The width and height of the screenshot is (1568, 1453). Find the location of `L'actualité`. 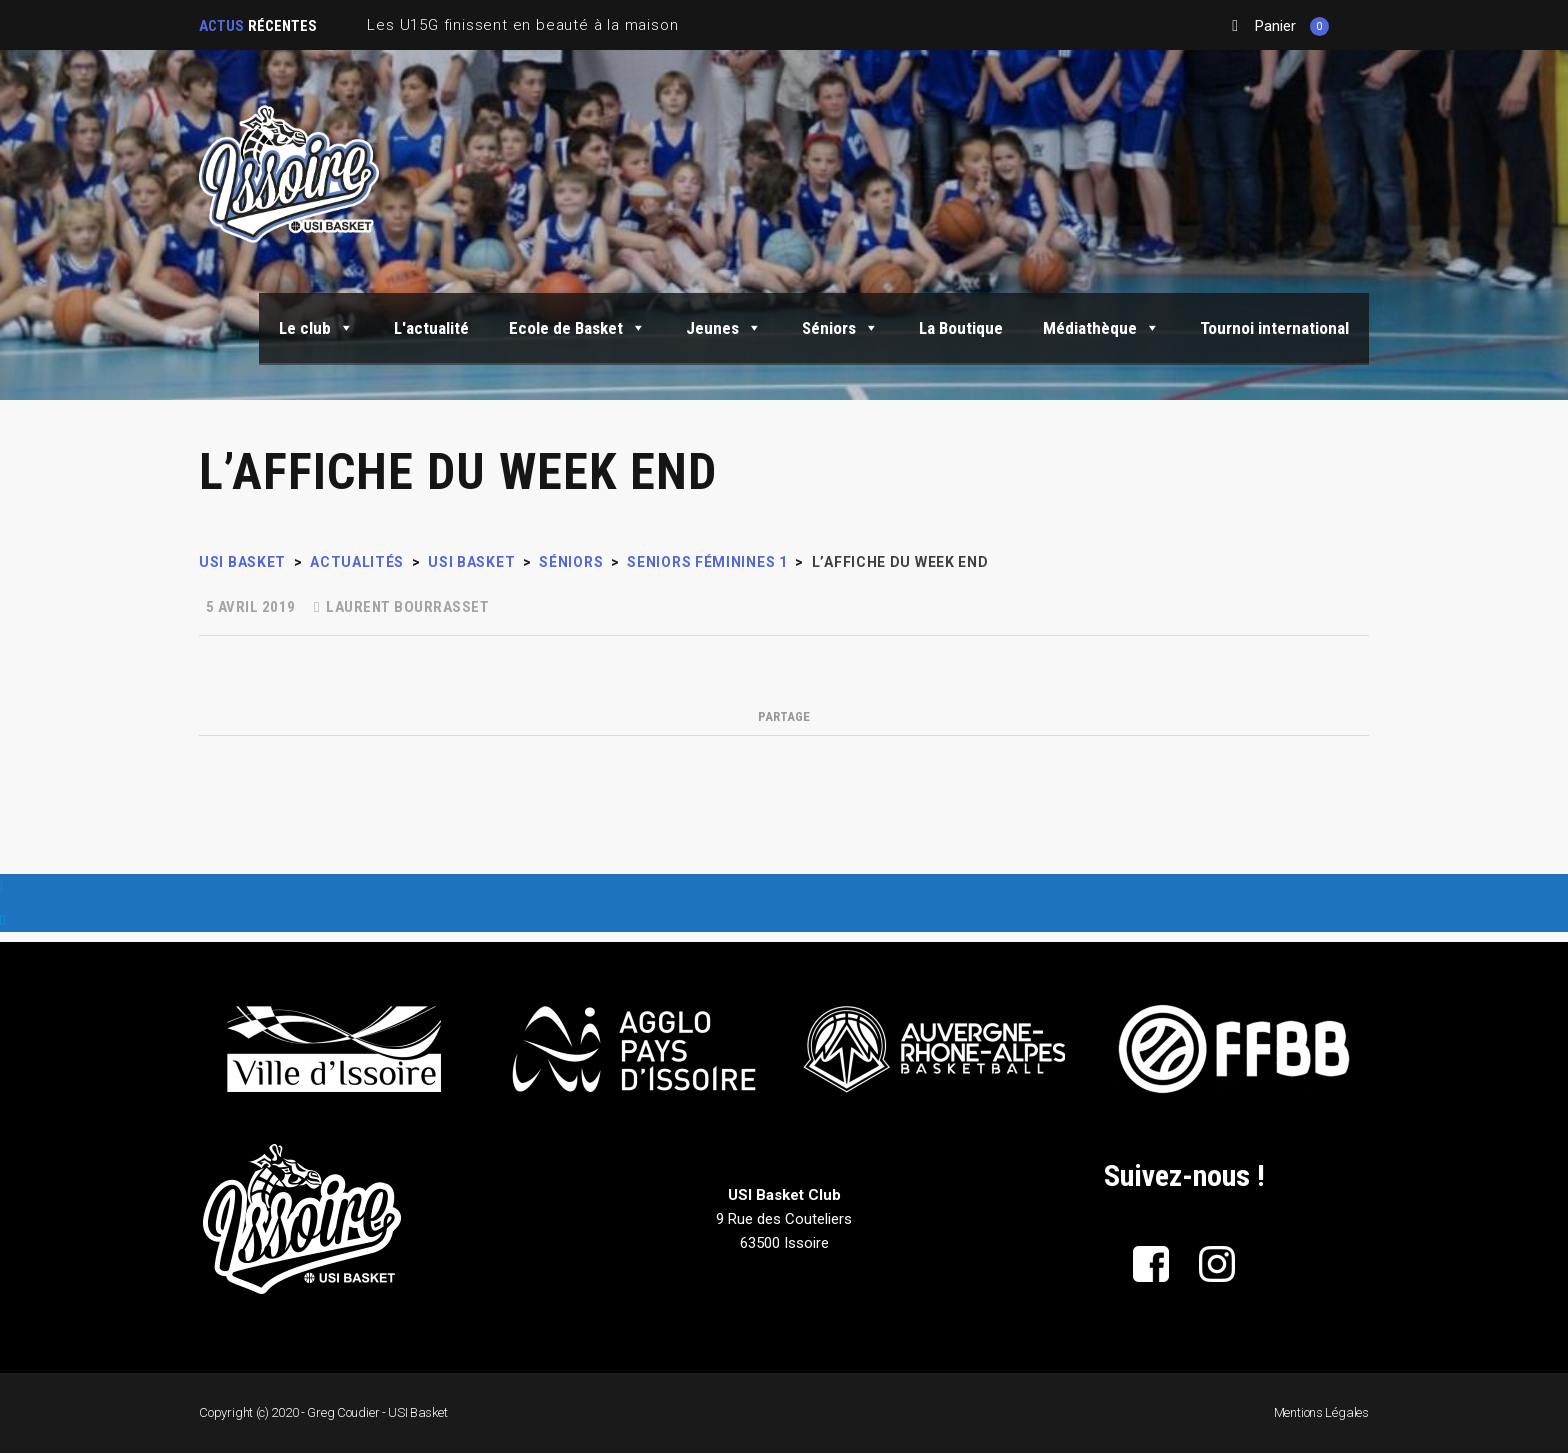

L'actualité is located at coordinates (431, 328).